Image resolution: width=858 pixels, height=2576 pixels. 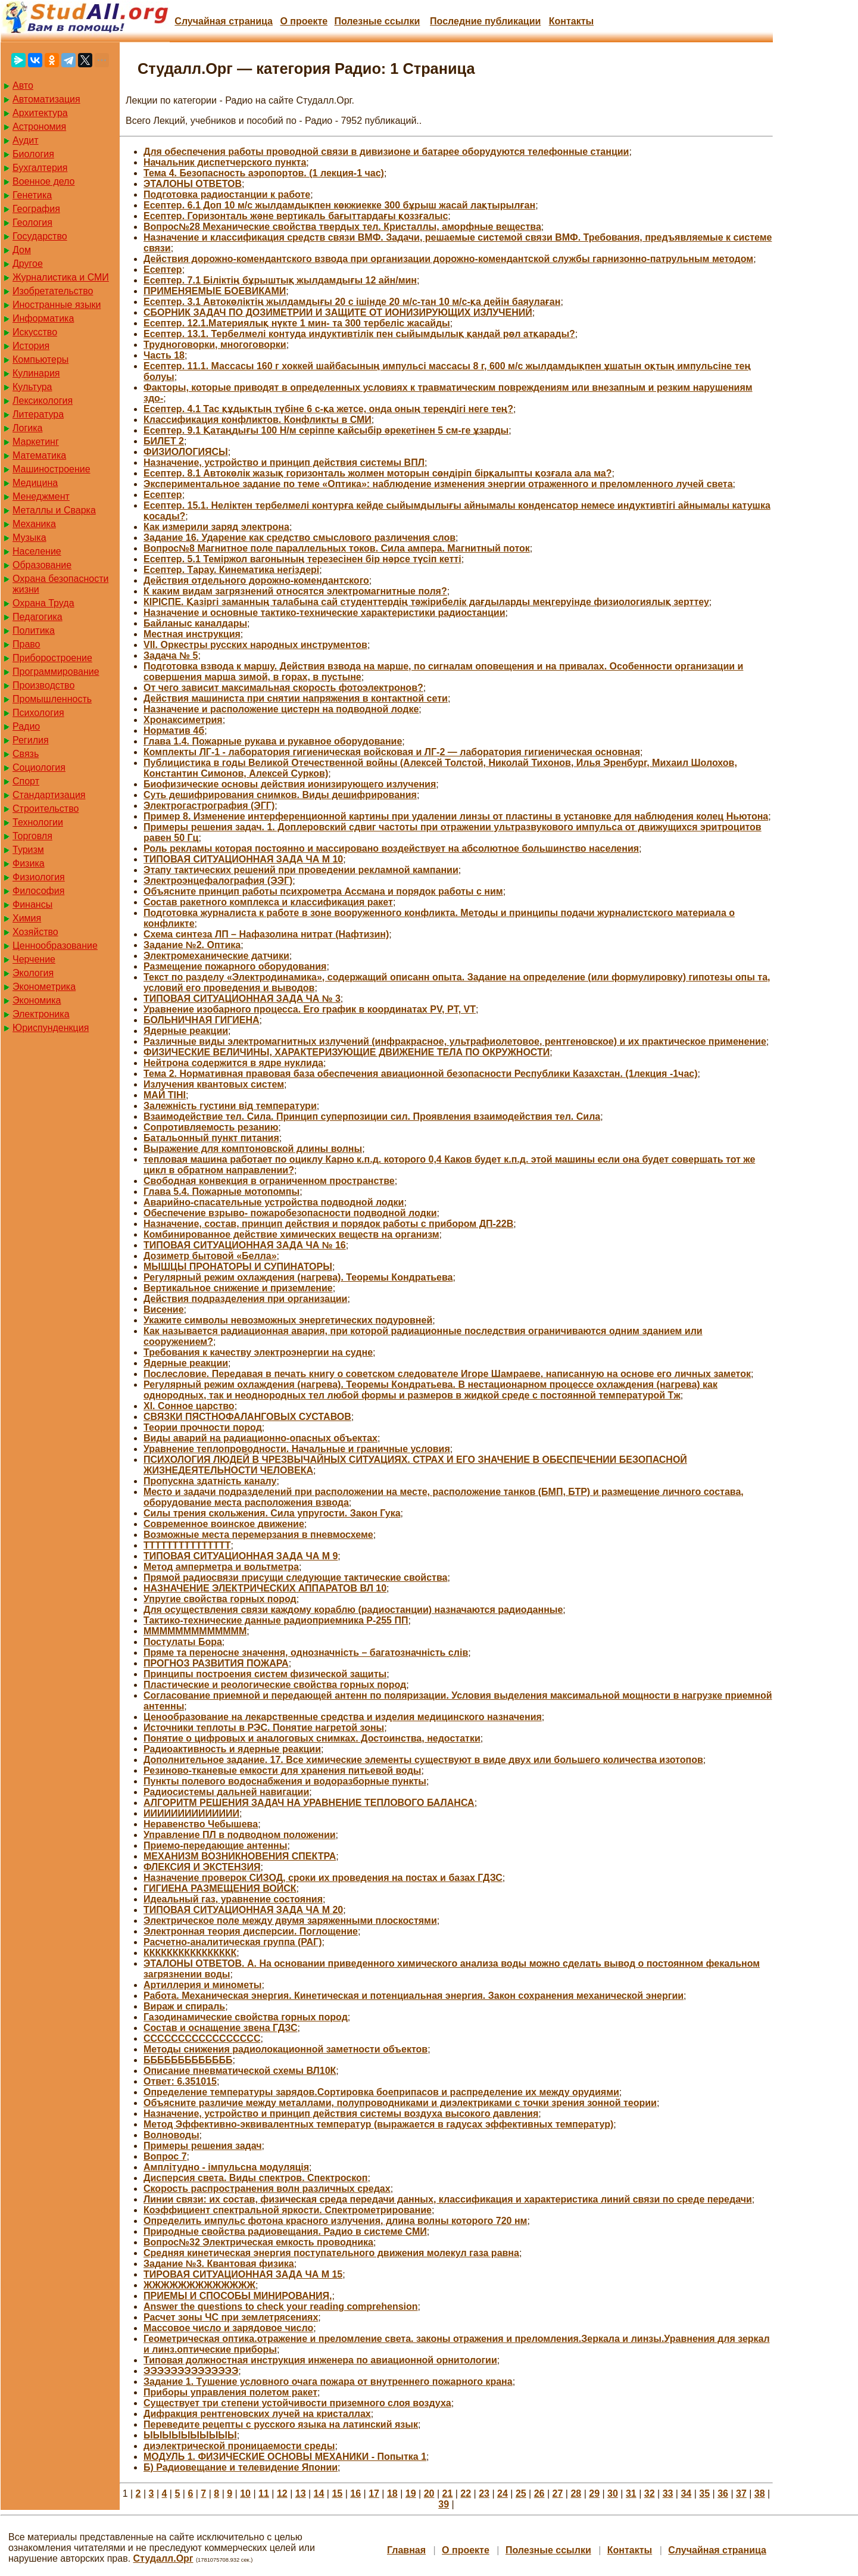 I want to click on Батальонный пункт питания, so click(x=211, y=1138).